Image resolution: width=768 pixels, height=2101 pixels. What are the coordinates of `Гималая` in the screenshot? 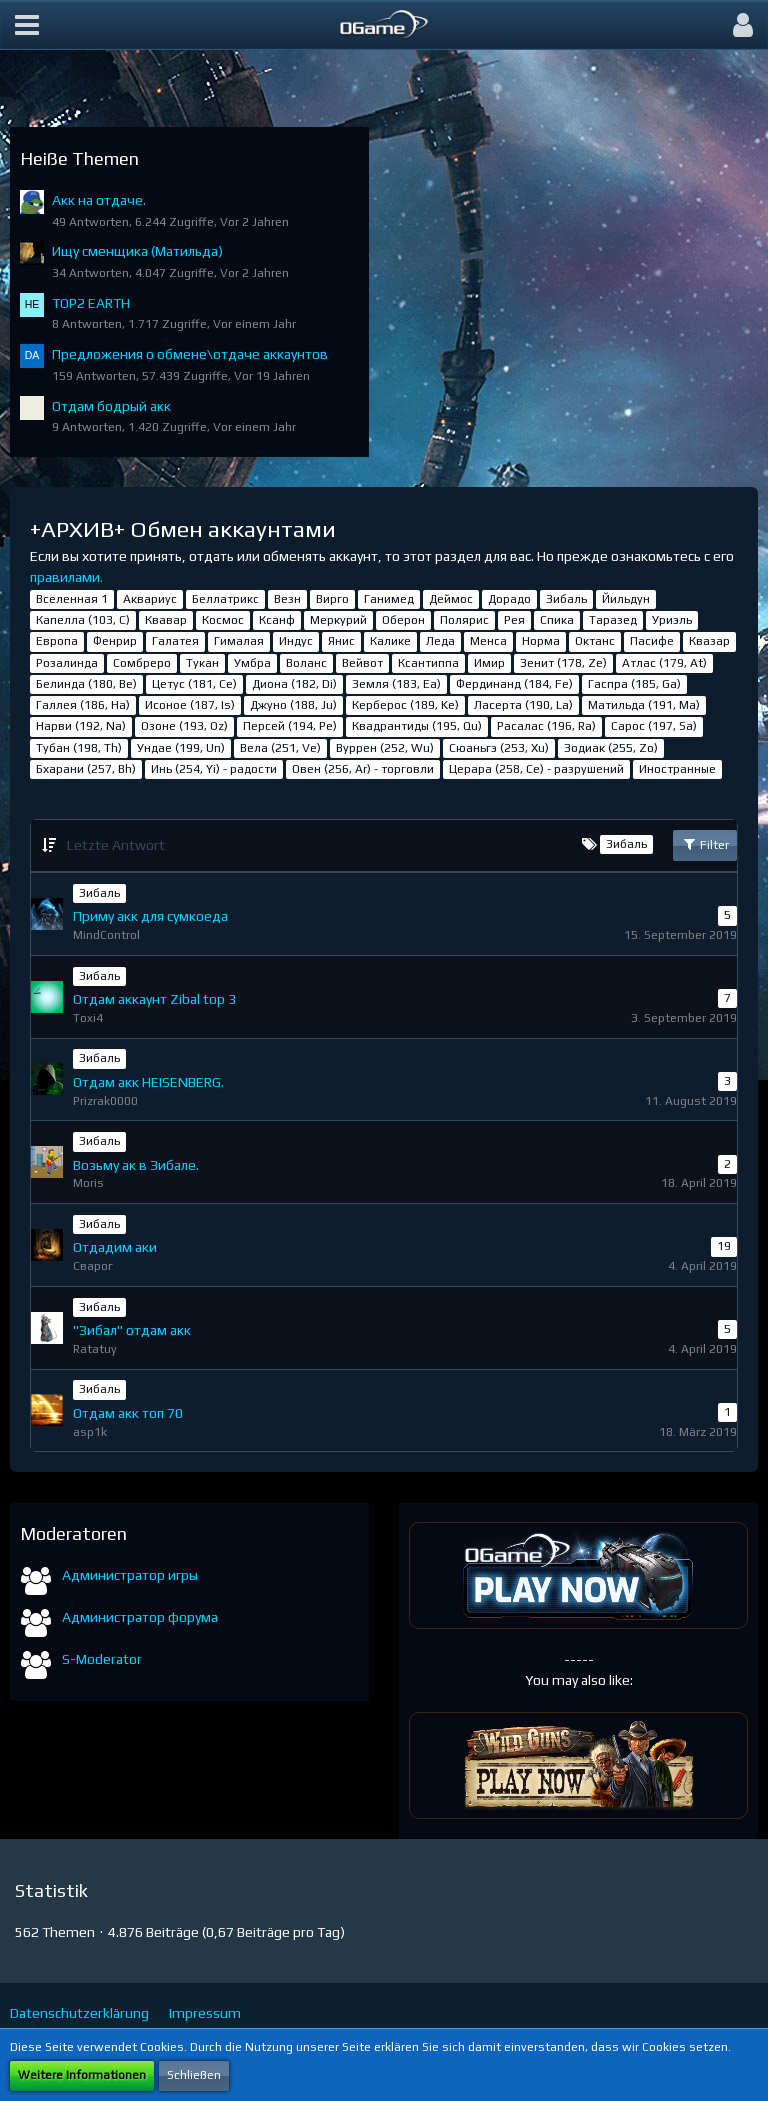 It's located at (239, 641).